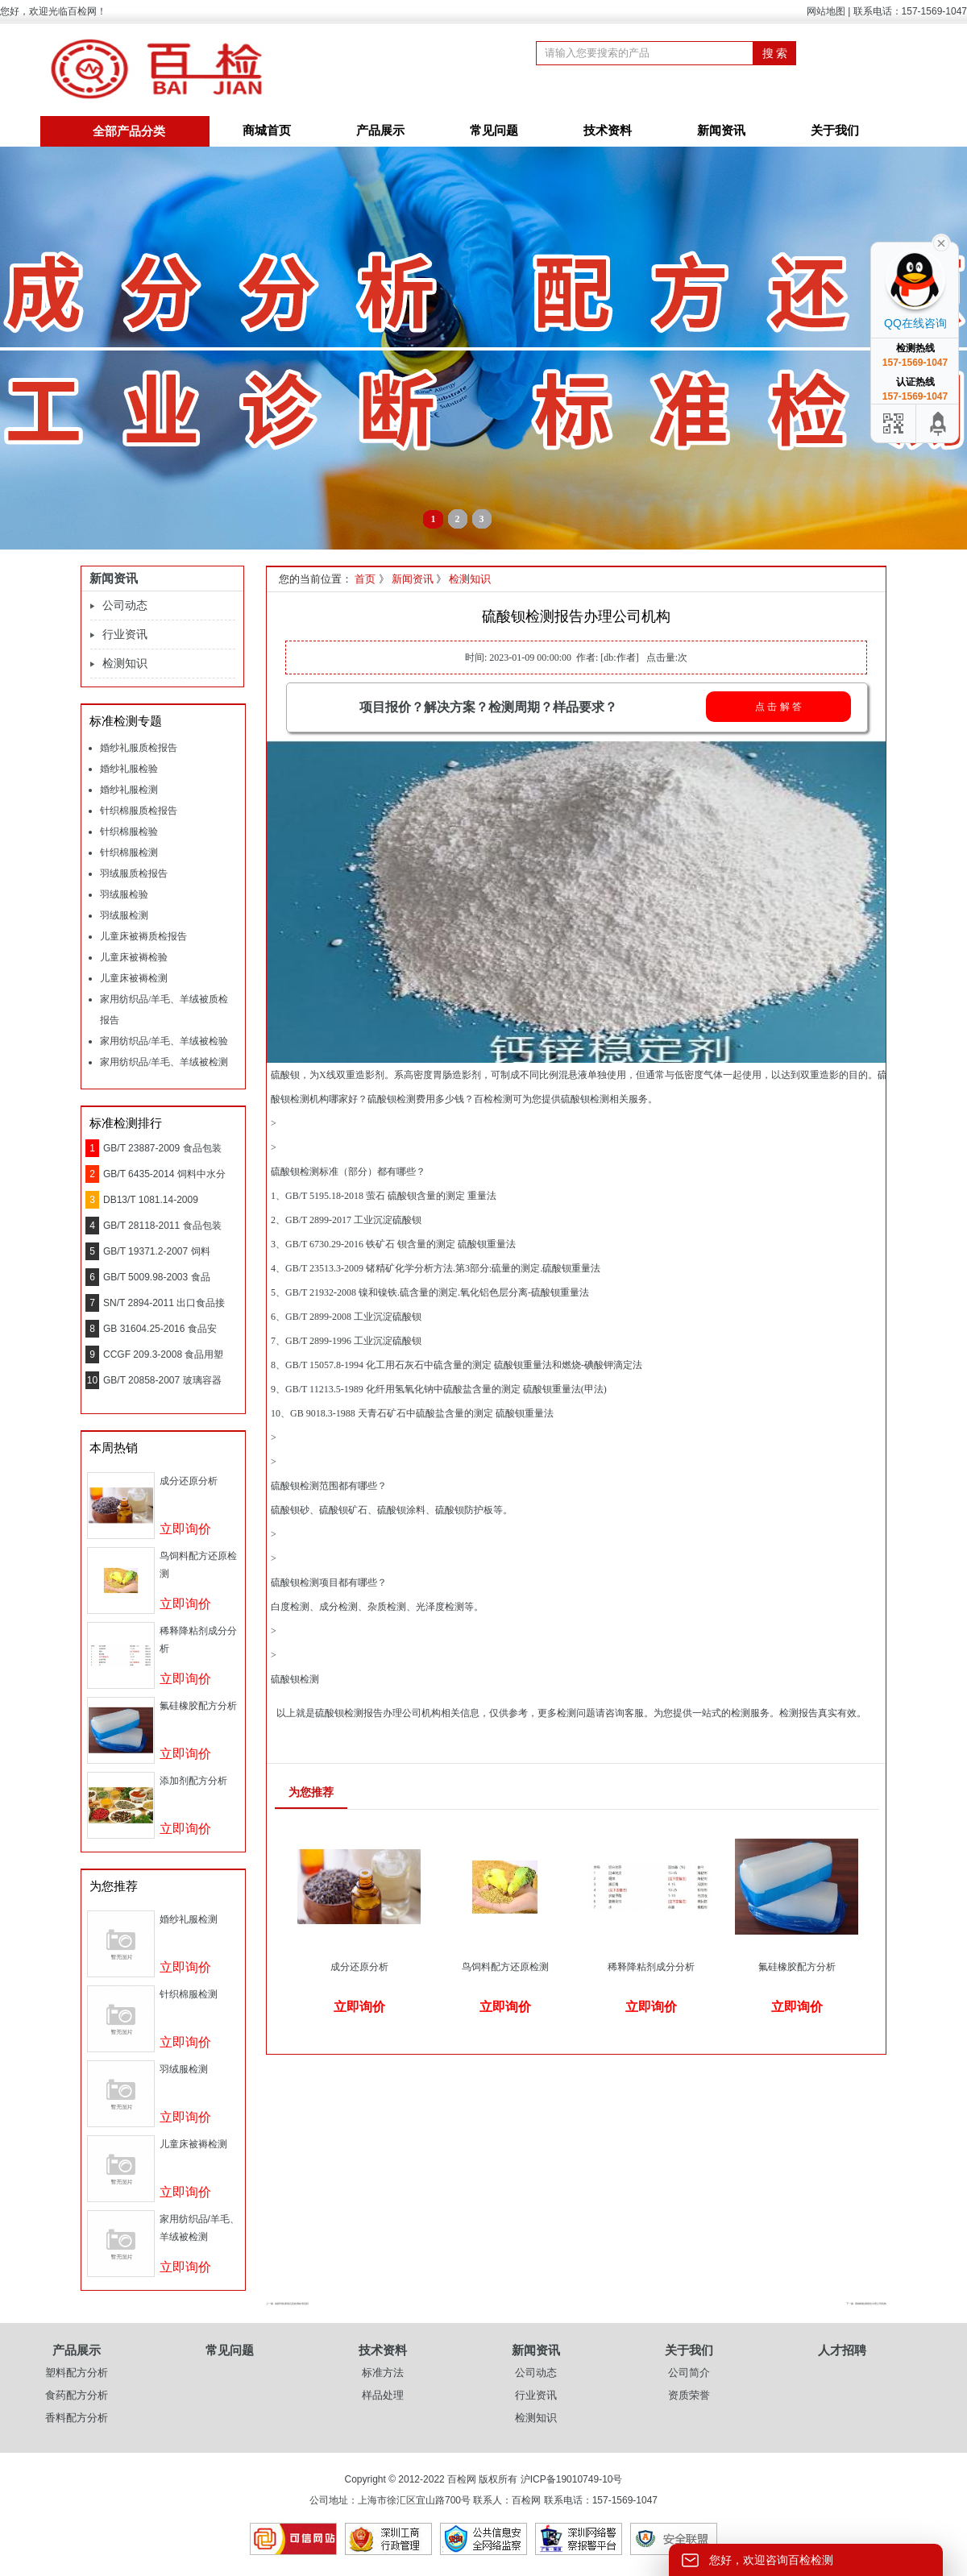  I want to click on GB 31604.25-2016 食品安, so click(160, 1328).